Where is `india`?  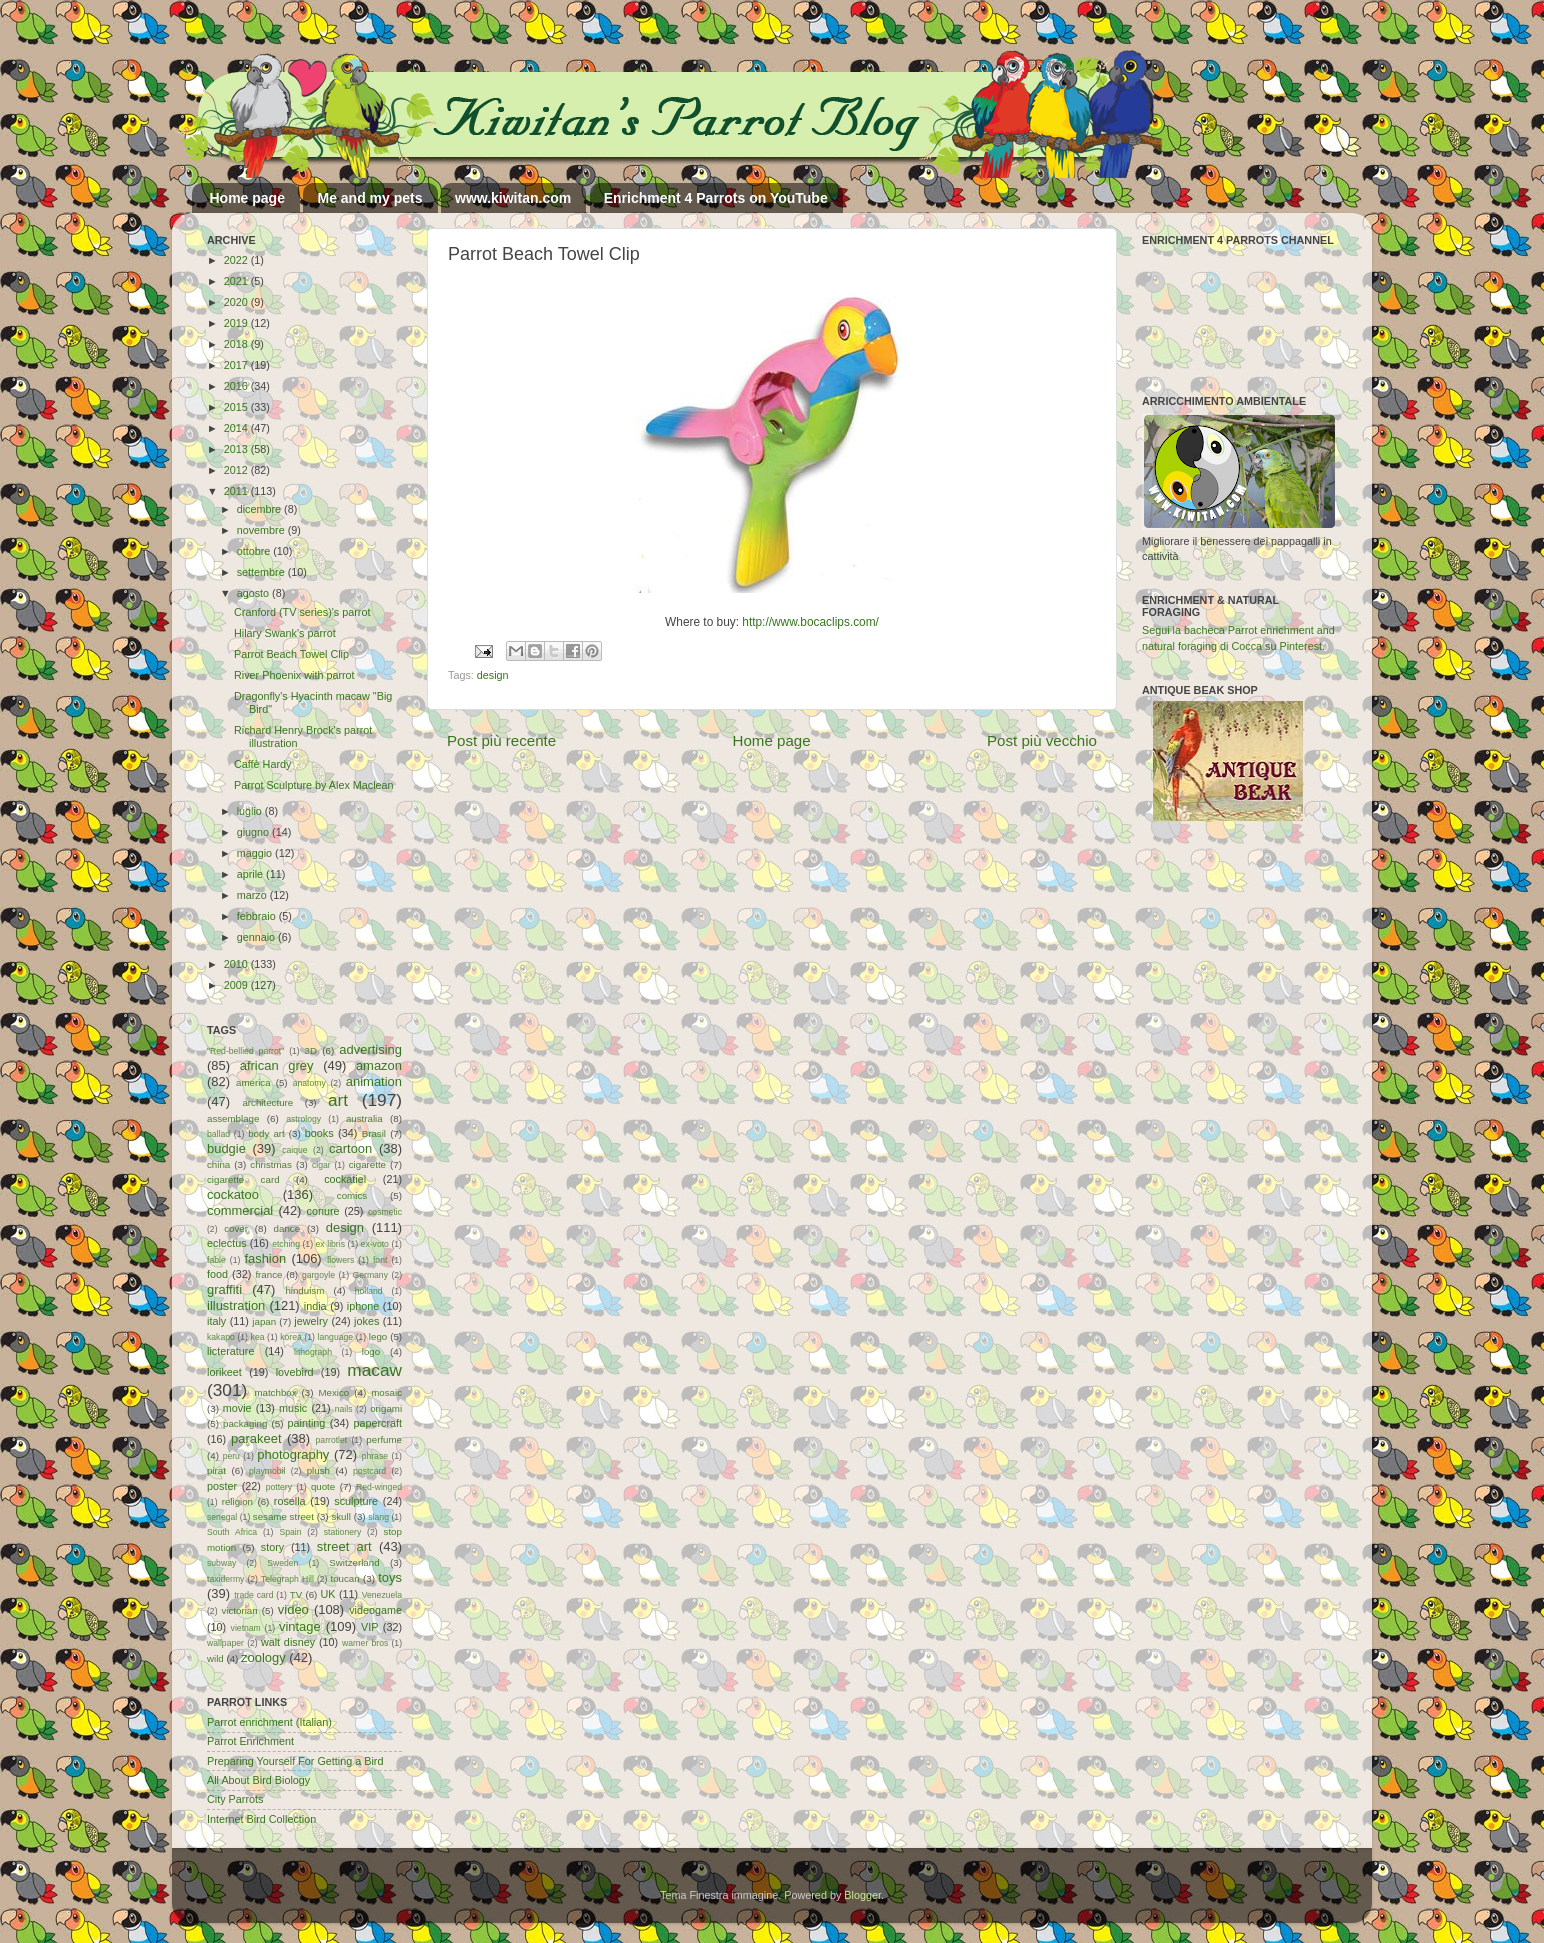 india is located at coordinates (315, 1306).